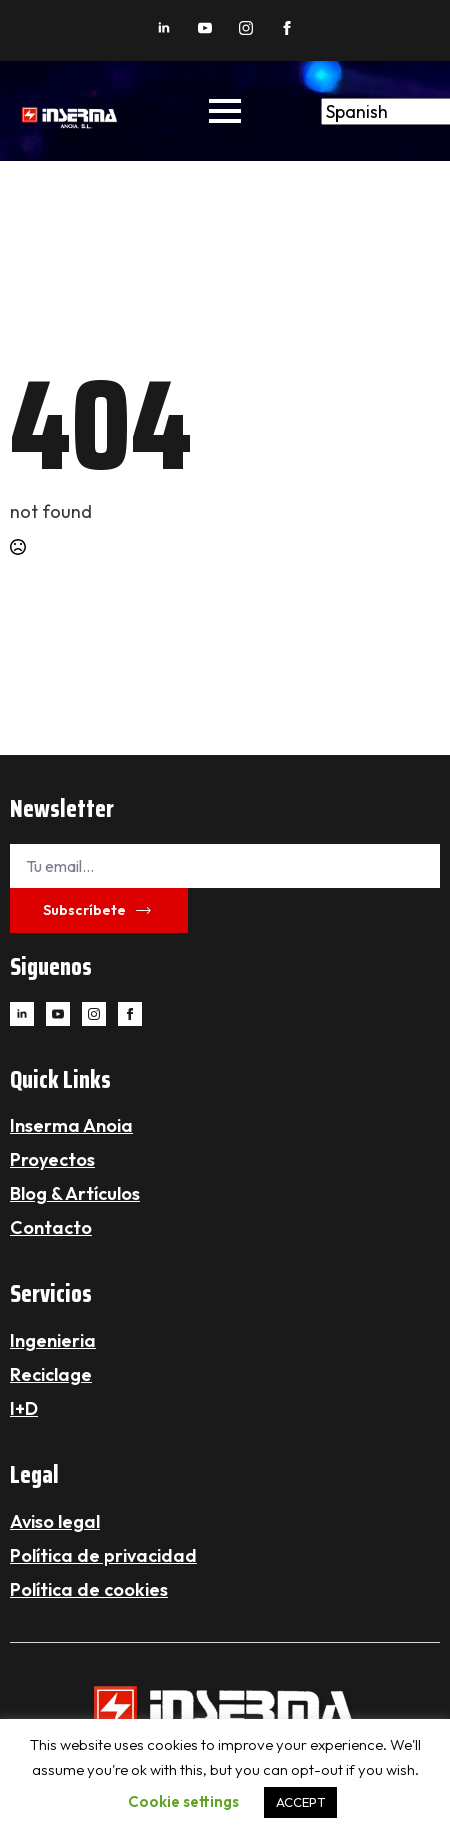 The image size is (450, 1835). Describe the element at coordinates (287, 28) in the screenshot. I see `[facebook]` at that location.